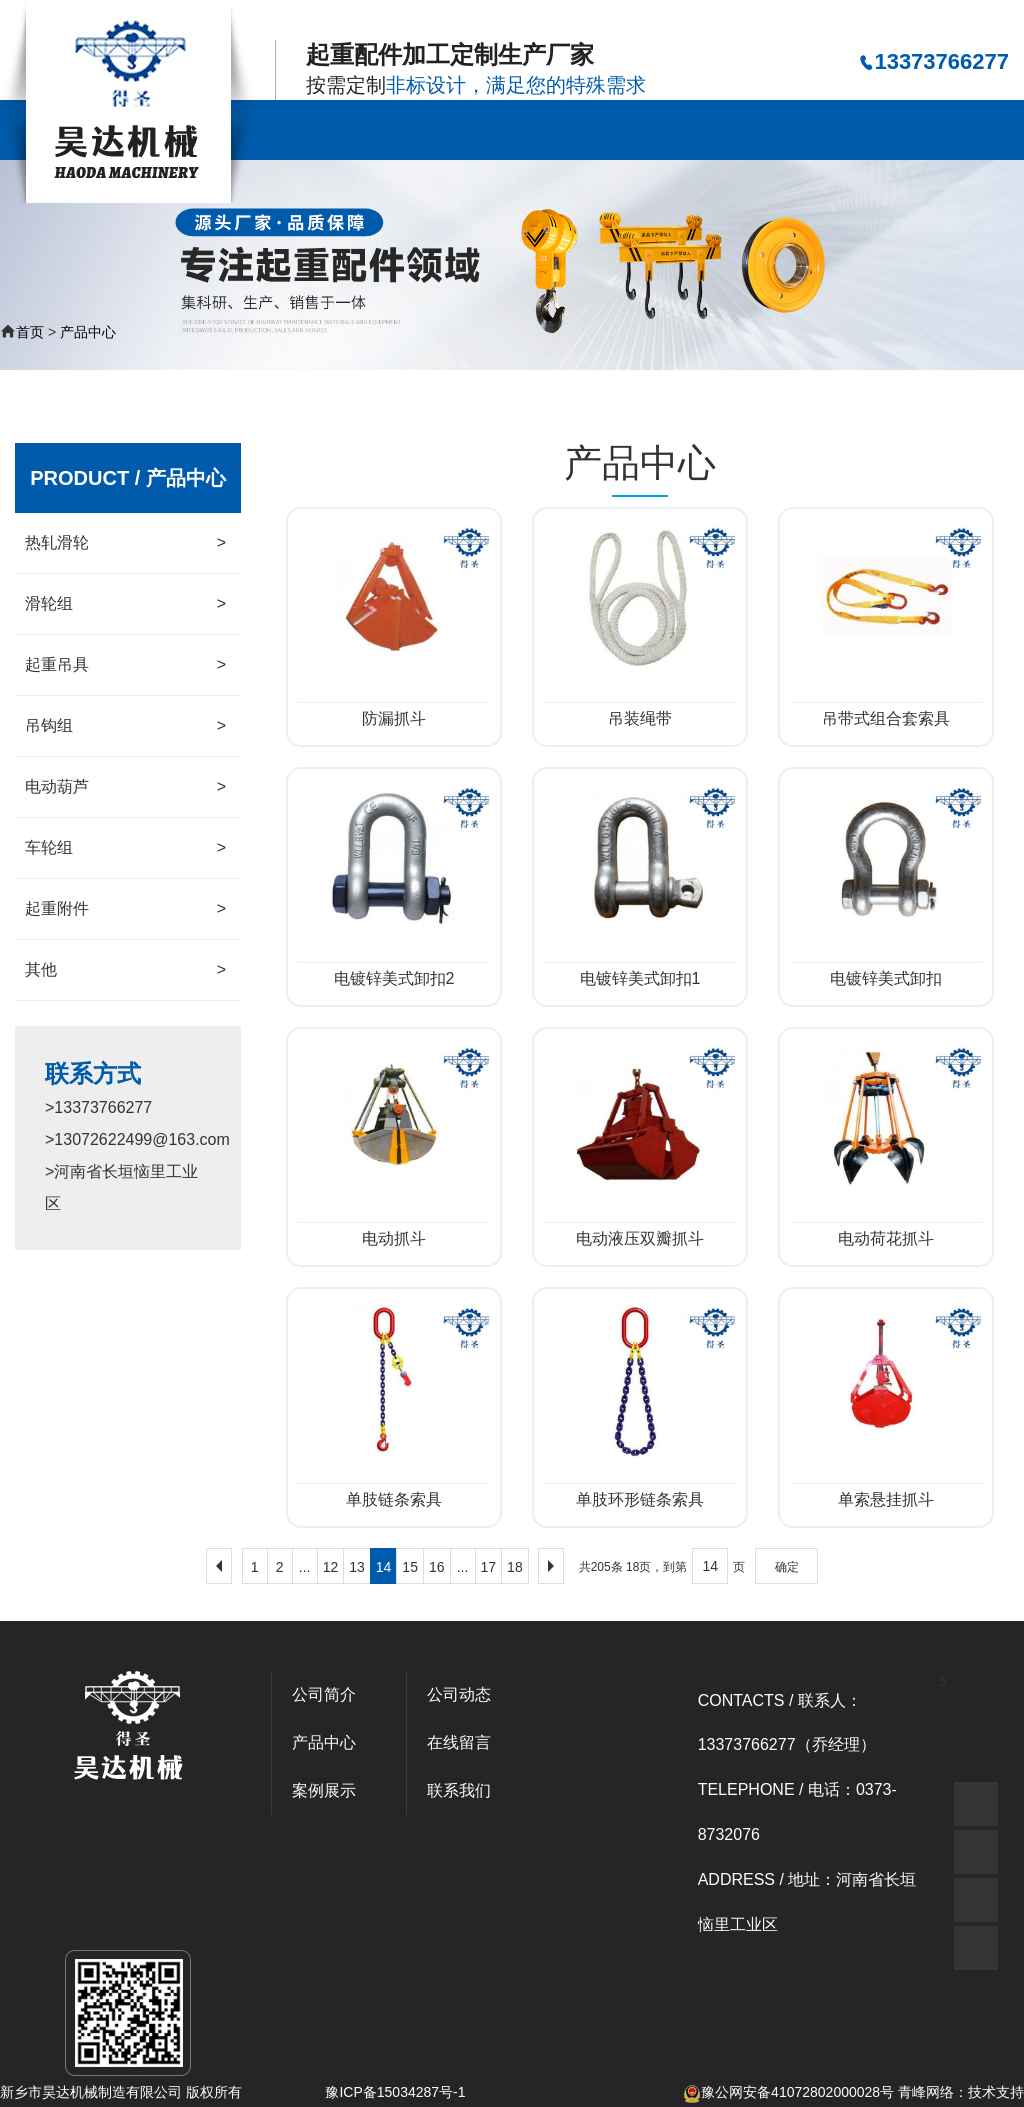 This screenshot has width=1024, height=2107. What do you see at coordinates (881, 130) in the screenshot?
I see `在线留言` at bounding box center [881, 130].